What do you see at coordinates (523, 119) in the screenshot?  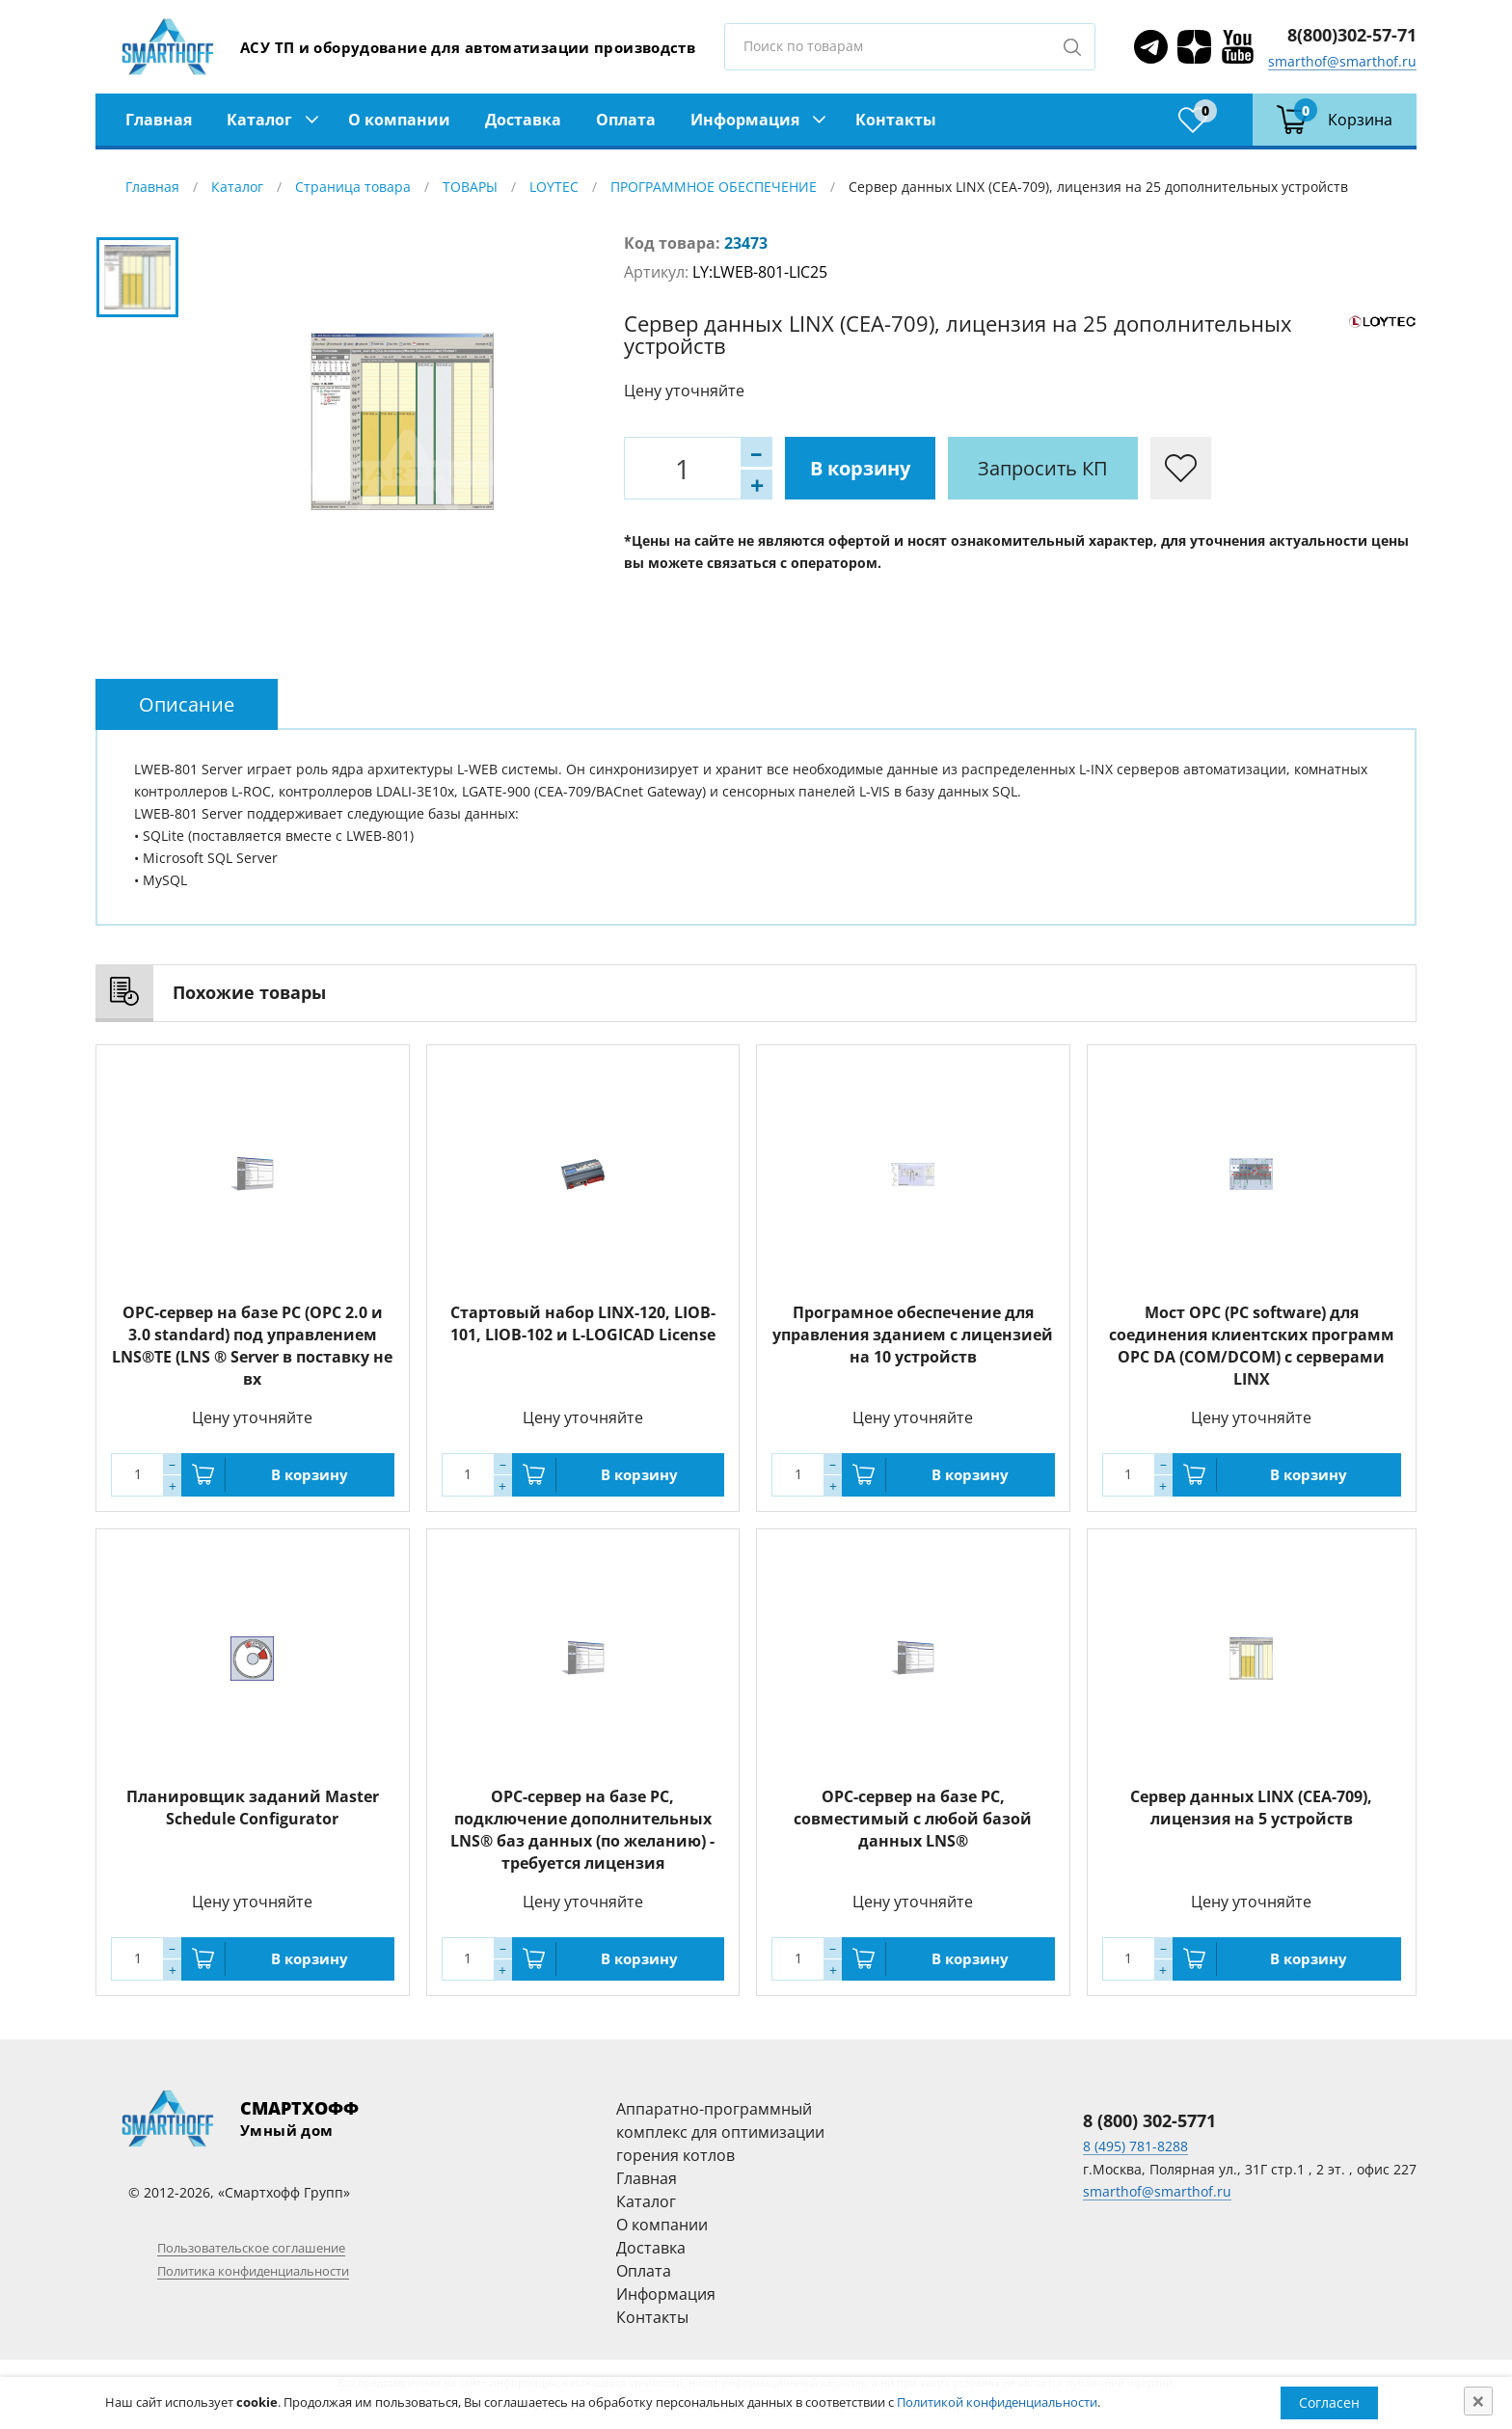 I see `Доставка` at bounding box center [523, 119].